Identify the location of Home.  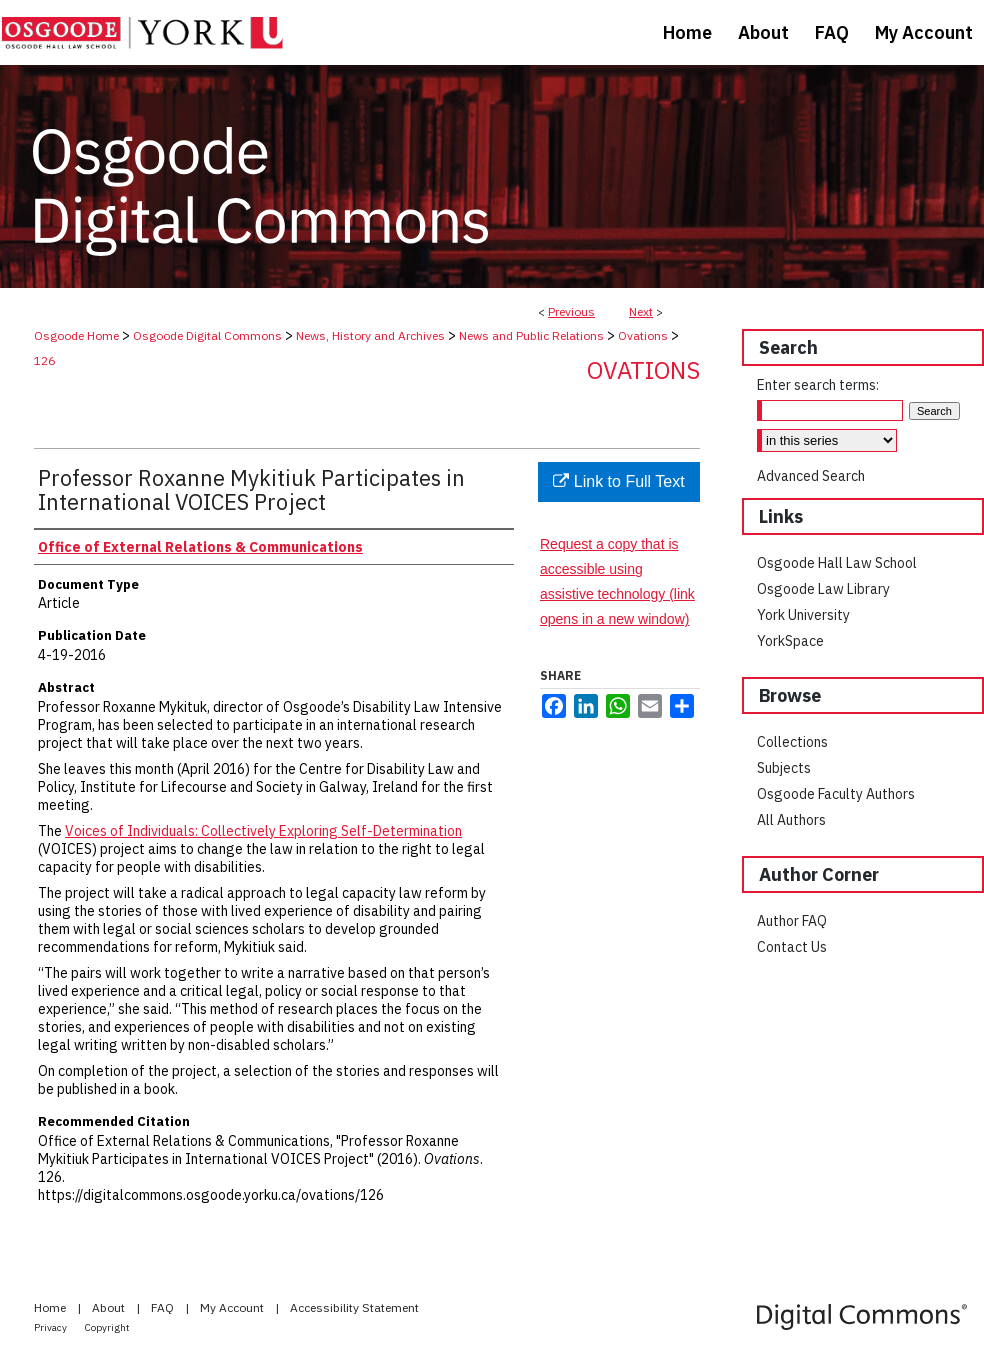
(51, 1307).